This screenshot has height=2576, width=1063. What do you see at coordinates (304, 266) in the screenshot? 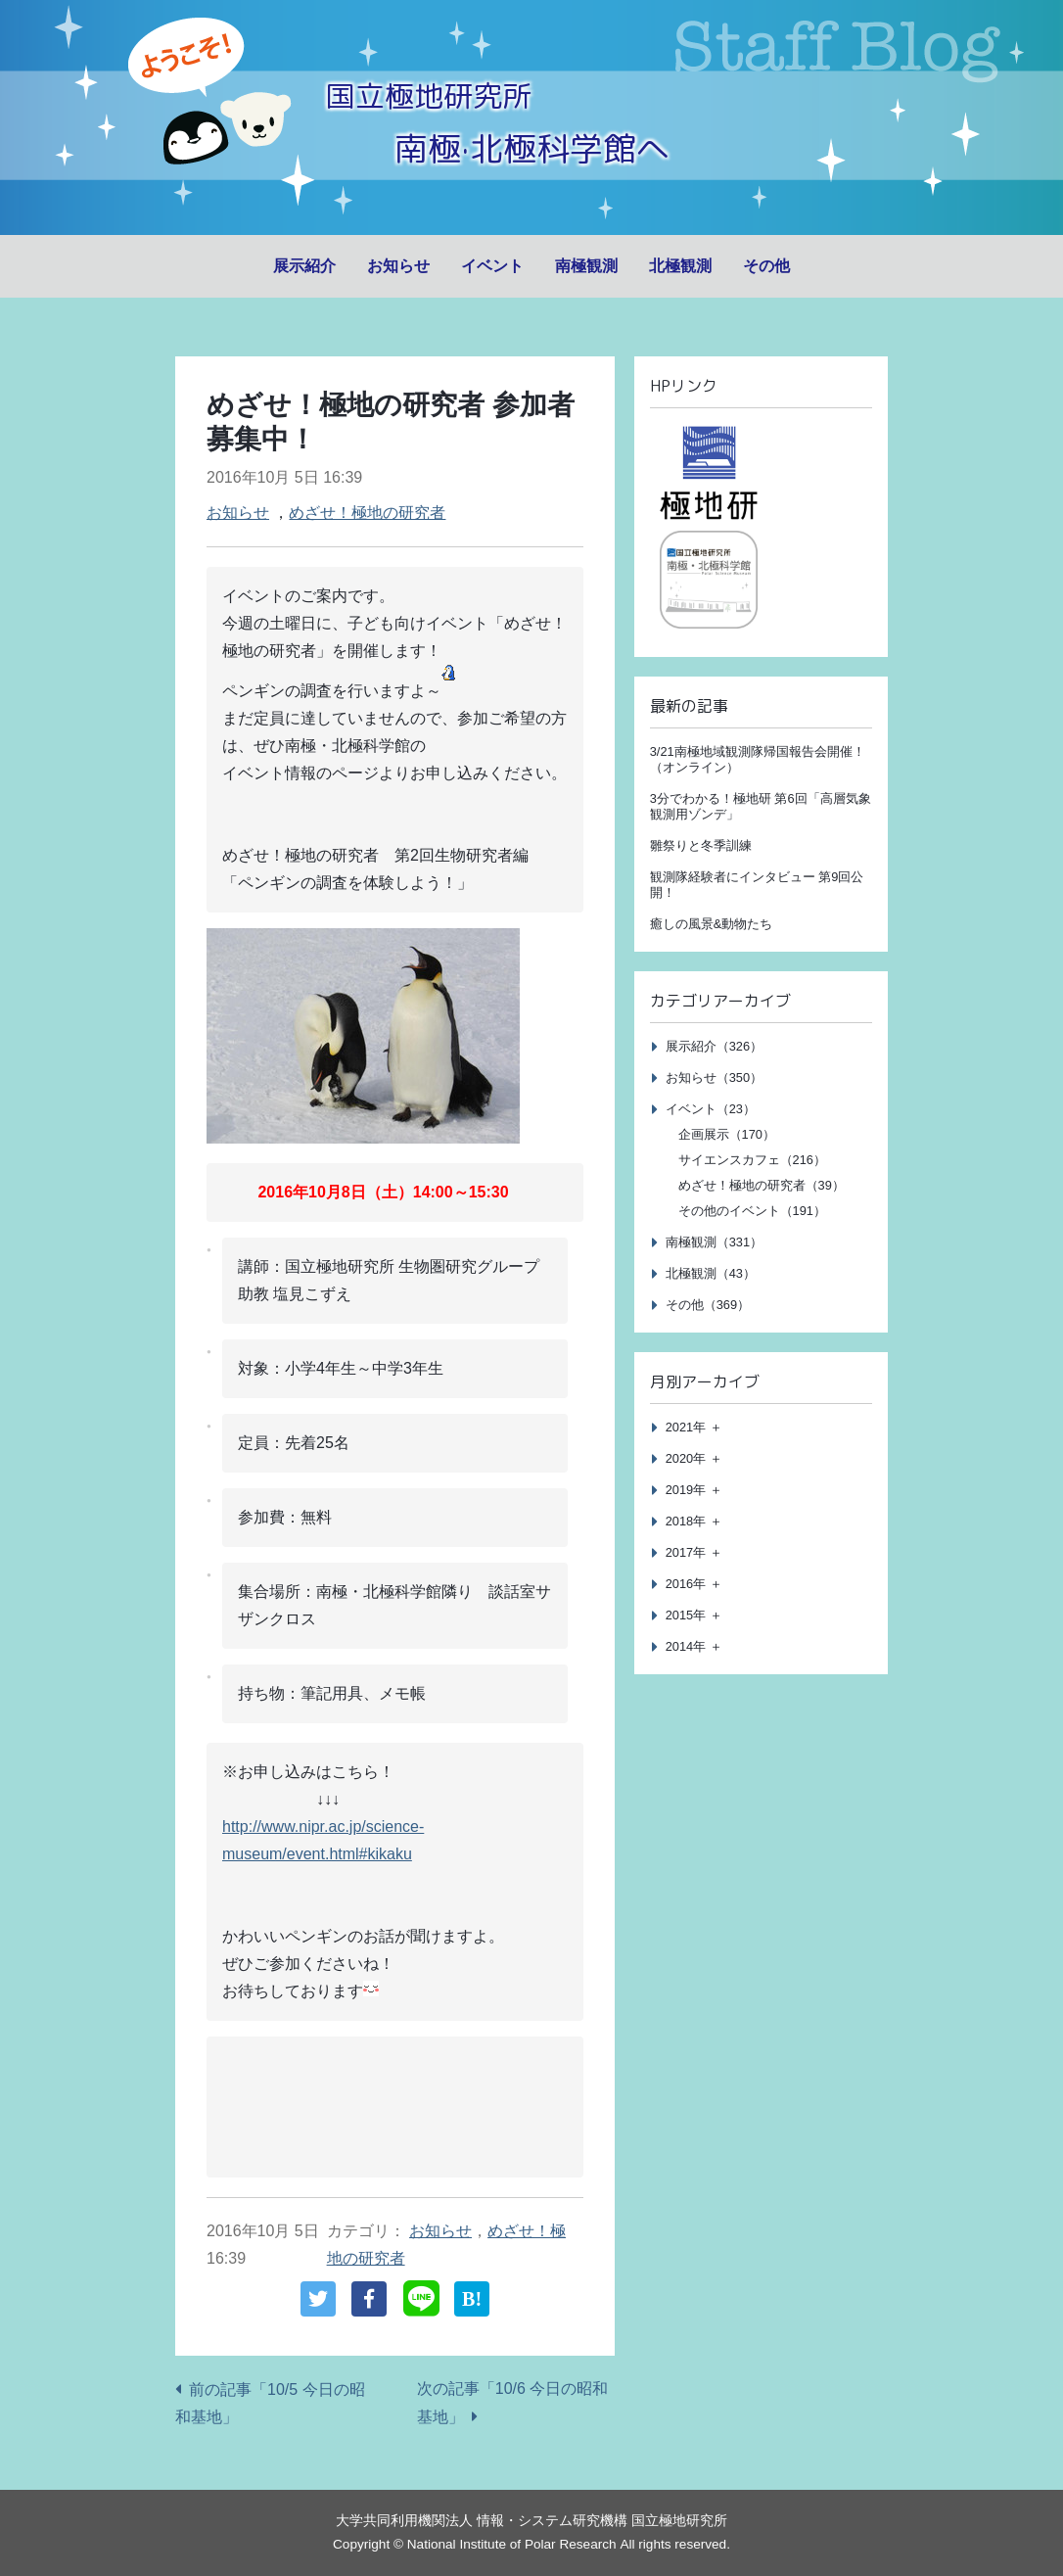
I see `展示紹介` at bounding box center [304, 266].